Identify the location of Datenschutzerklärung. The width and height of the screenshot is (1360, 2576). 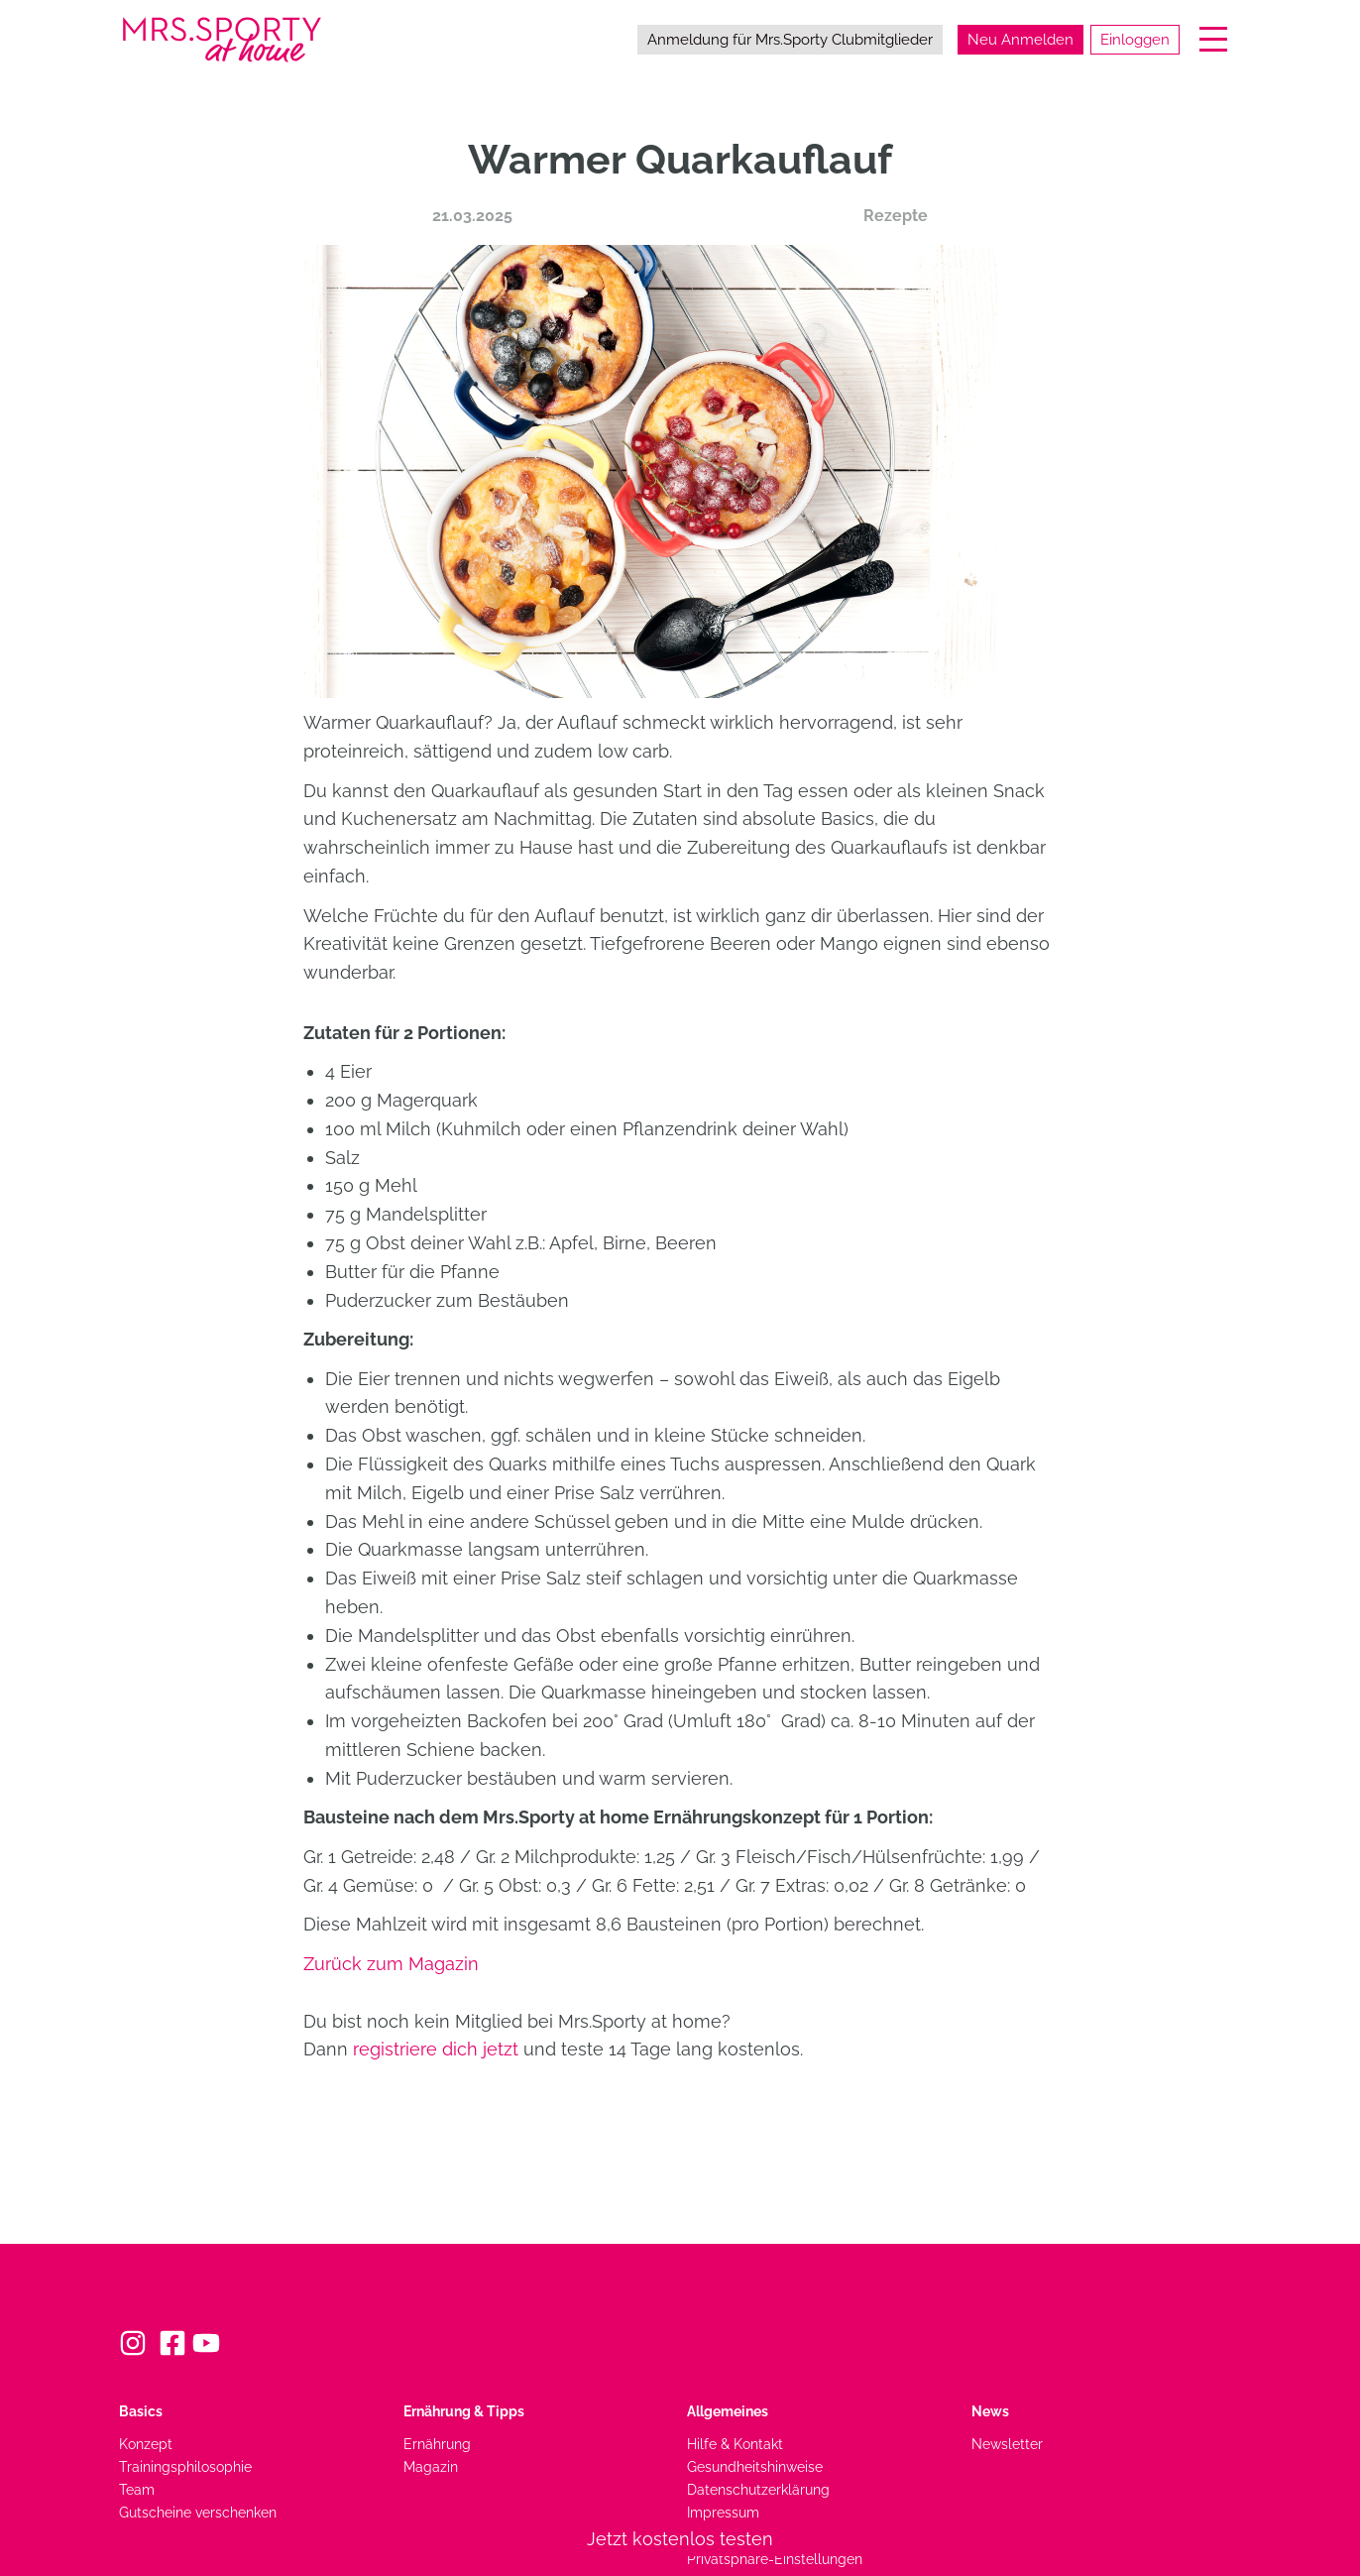
(758, 2489).